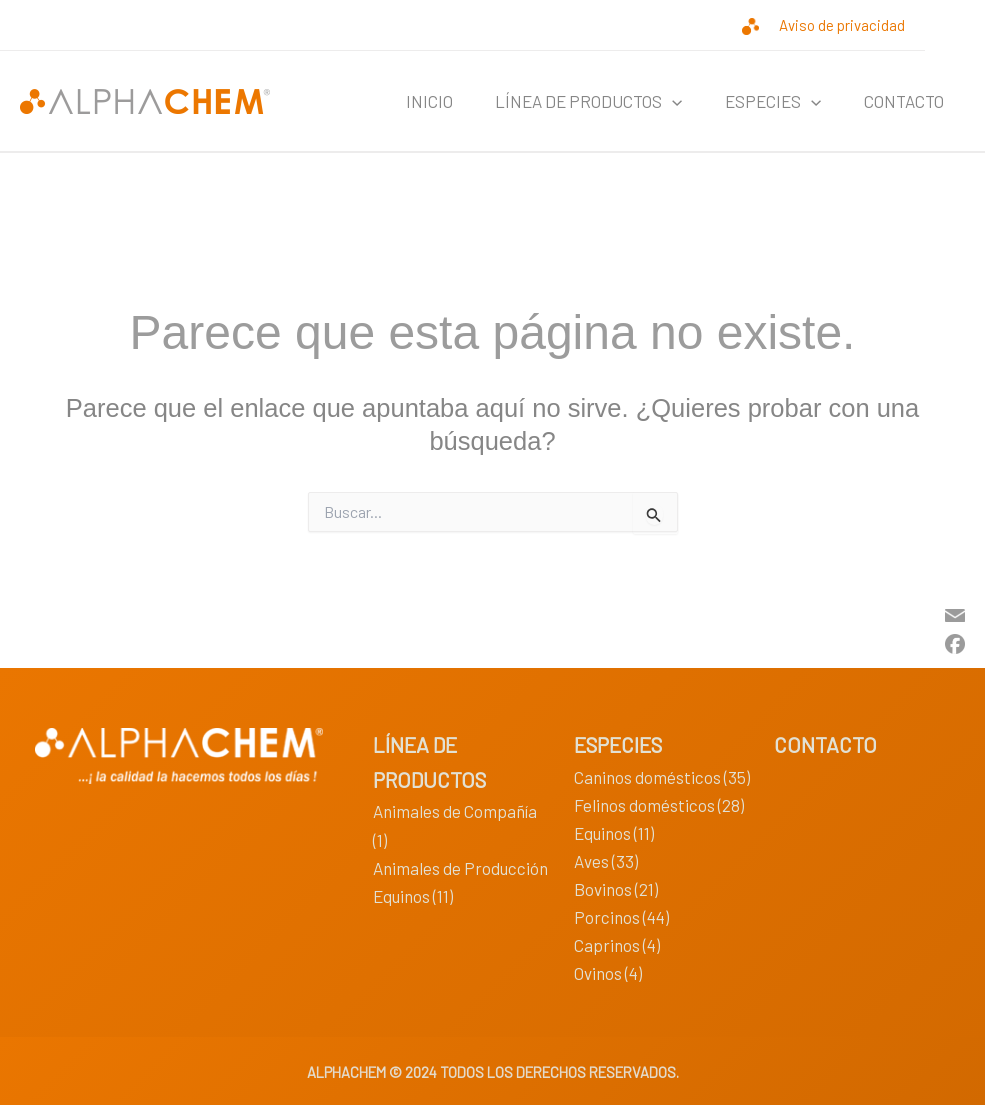 This screenshot has height=1105, width=985. Describe the element at coordinates (659, 805) in the screenshot. I see `Felinos domésticos (28)` at that location.